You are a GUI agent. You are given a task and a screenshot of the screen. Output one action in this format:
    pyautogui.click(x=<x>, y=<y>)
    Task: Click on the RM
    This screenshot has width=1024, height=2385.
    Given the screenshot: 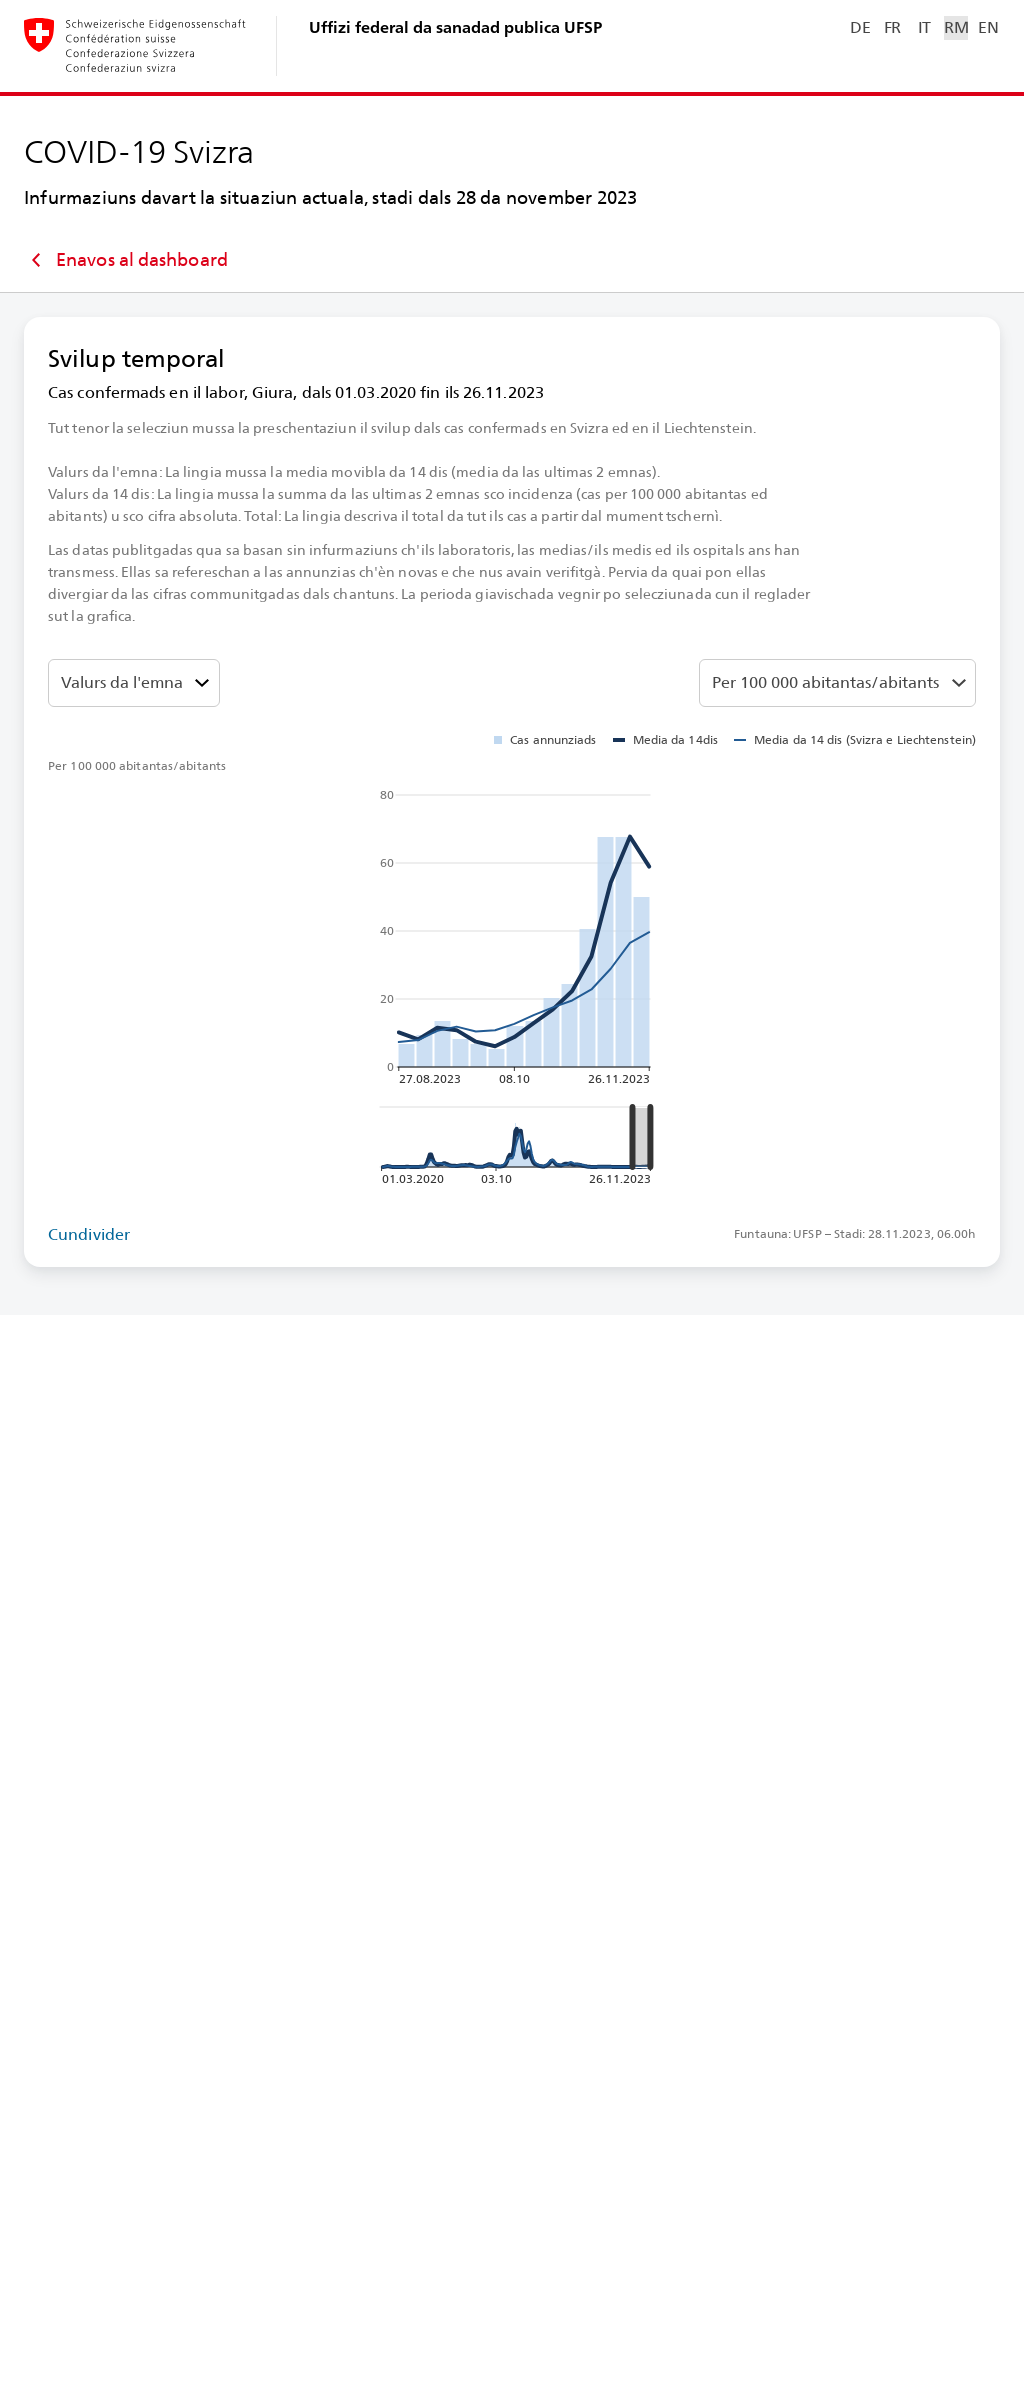 What is the action you would take?
    pyautogui.click(x=956, y=27)
    